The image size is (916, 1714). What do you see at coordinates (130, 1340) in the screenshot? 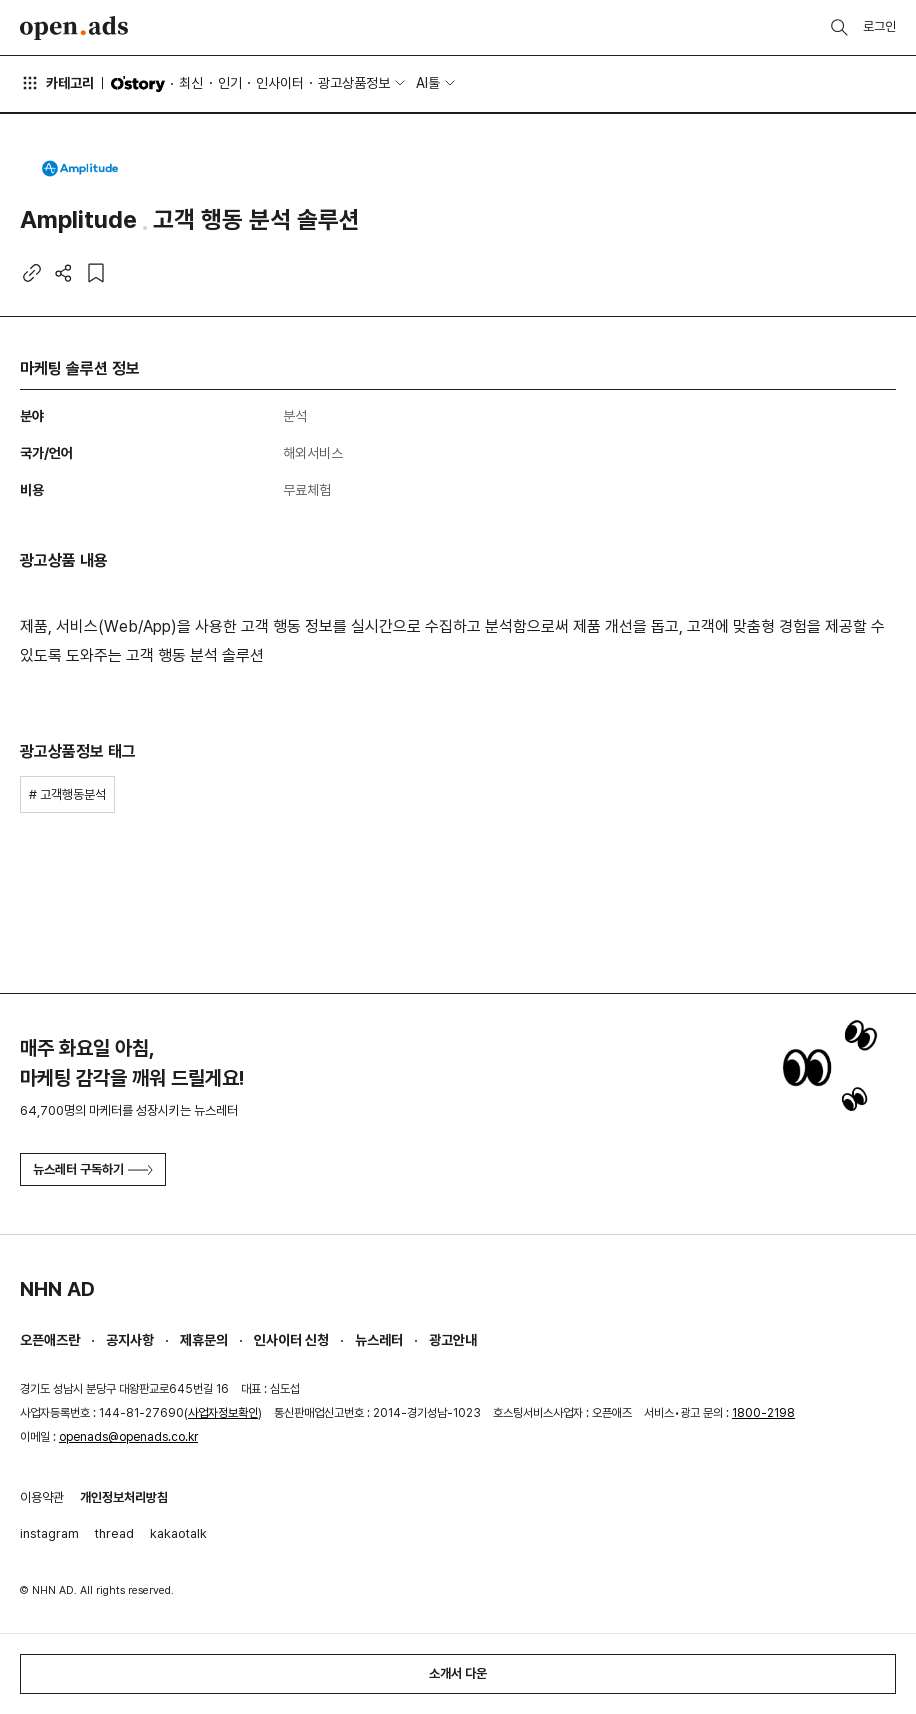
I see `공지사항` at bounding box center [130, 1340].